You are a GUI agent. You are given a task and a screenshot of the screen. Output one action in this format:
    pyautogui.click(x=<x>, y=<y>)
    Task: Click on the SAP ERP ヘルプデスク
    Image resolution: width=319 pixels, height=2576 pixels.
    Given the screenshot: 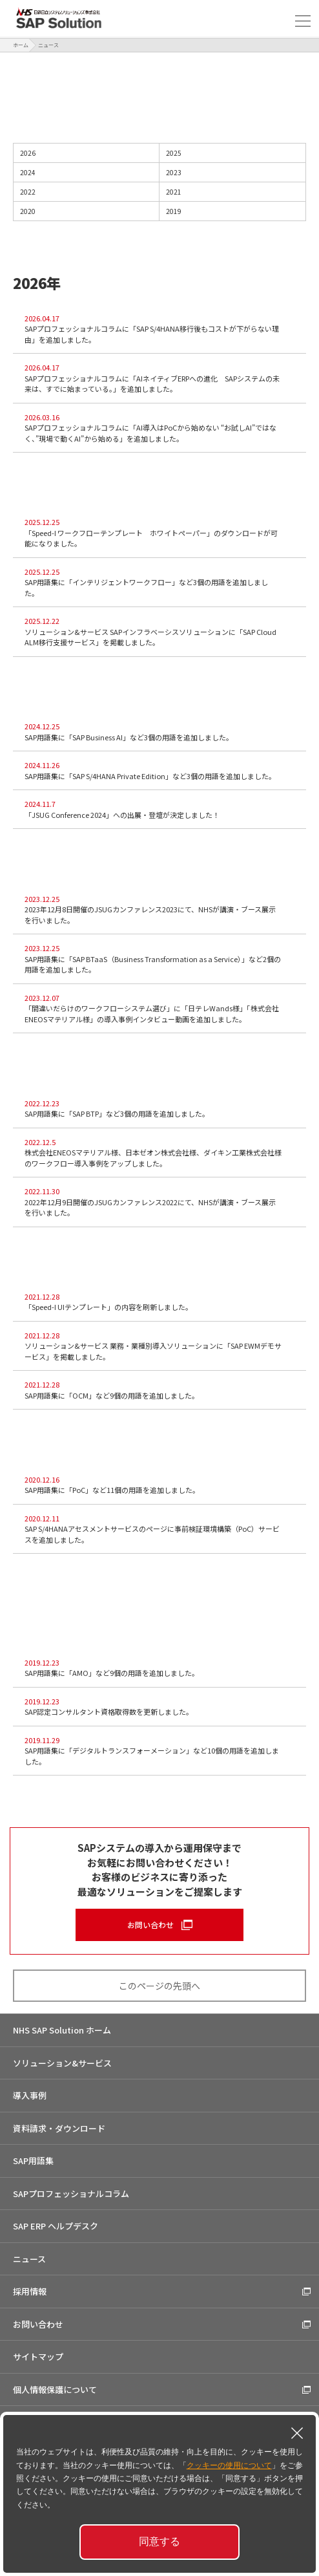 What is the action you would take?
    pyautogui.click(x=55, y=2226)
    